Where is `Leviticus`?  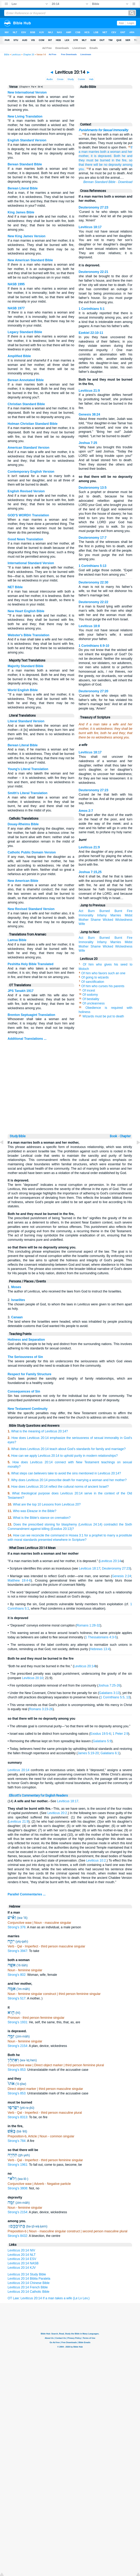
Leviticus is located at coordinates (16, 54).